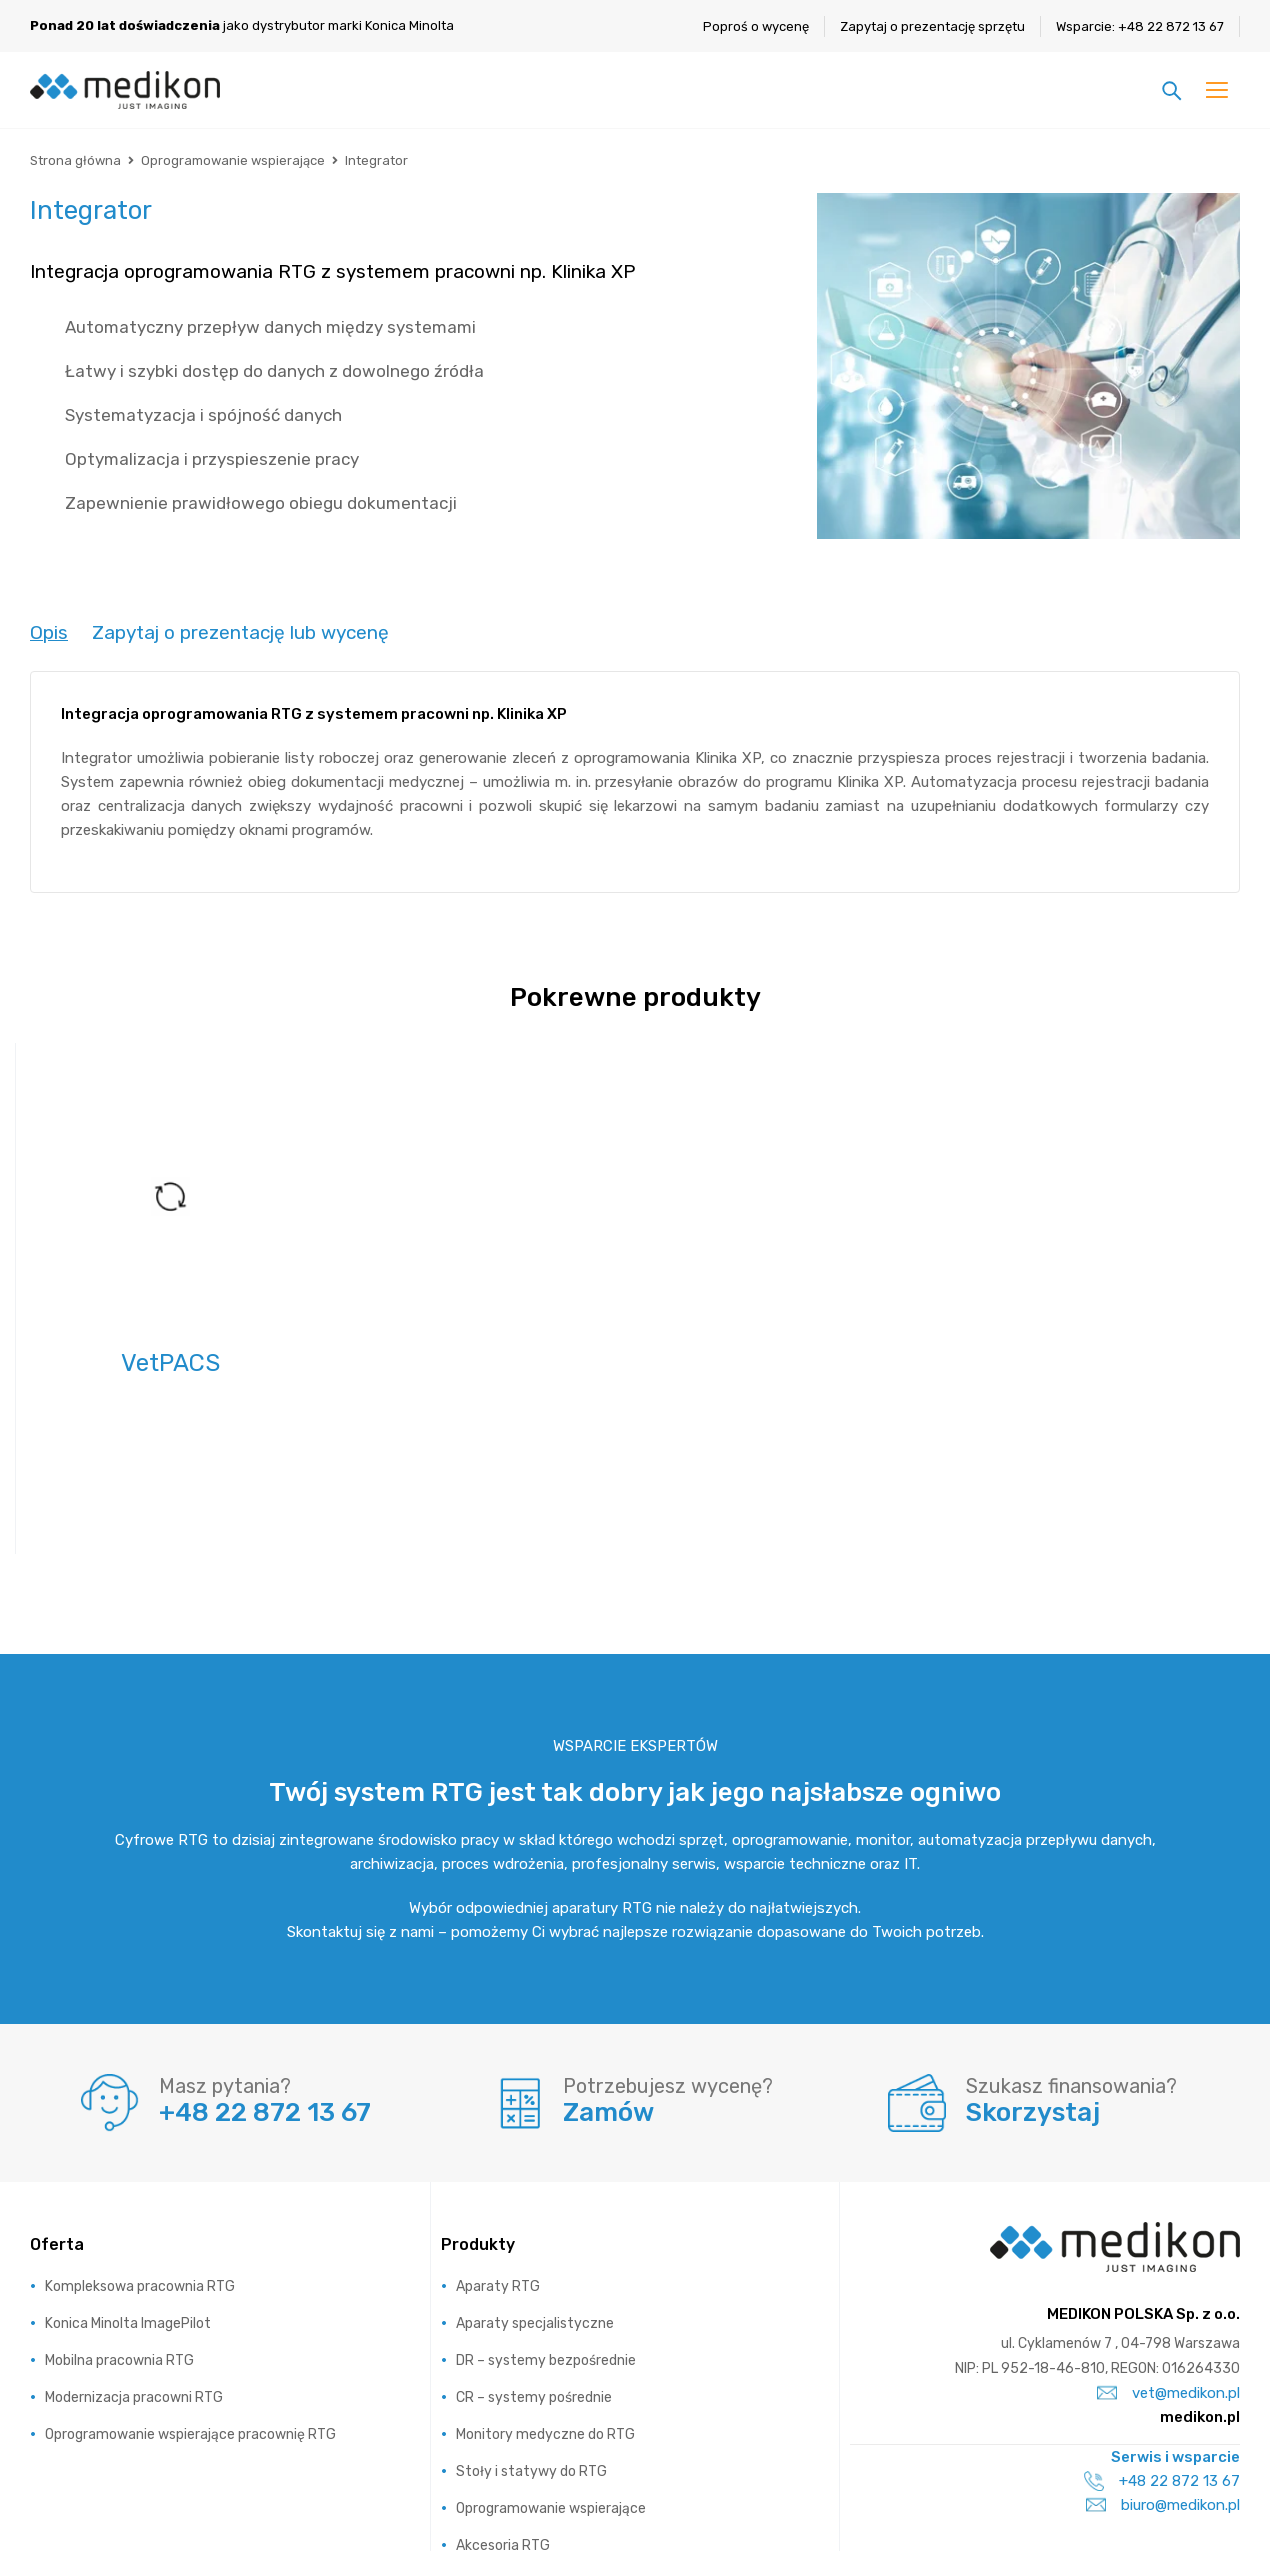 The width and height of the screenshot is (1270, 2551). Describe the element at coordinates (170, 1363) in the screenshot. I see `VetPACS` at that location.